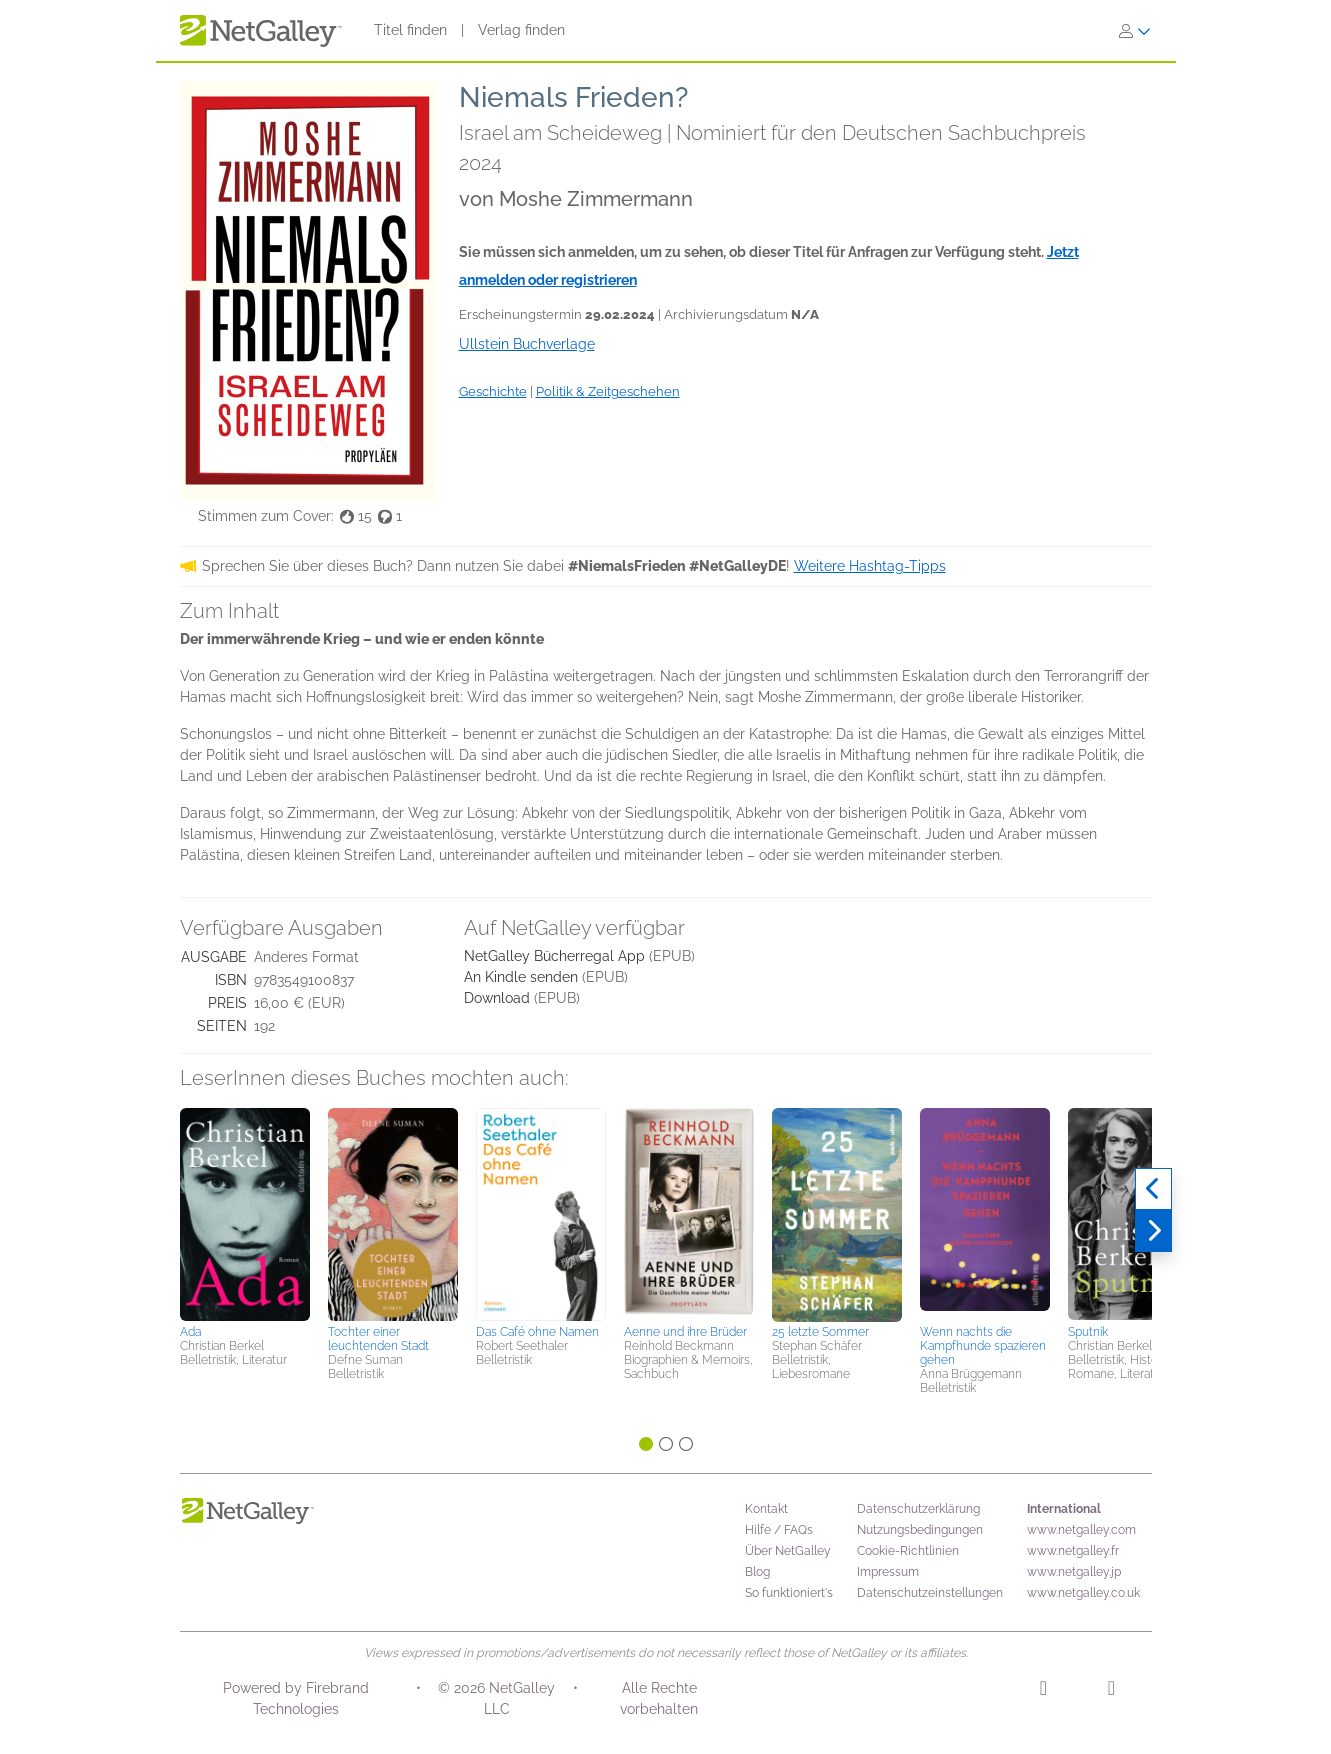  What do you see at coordinates (190, 1332) in the screenshot?
I see `Ada` at bounding box center [190, 1332].